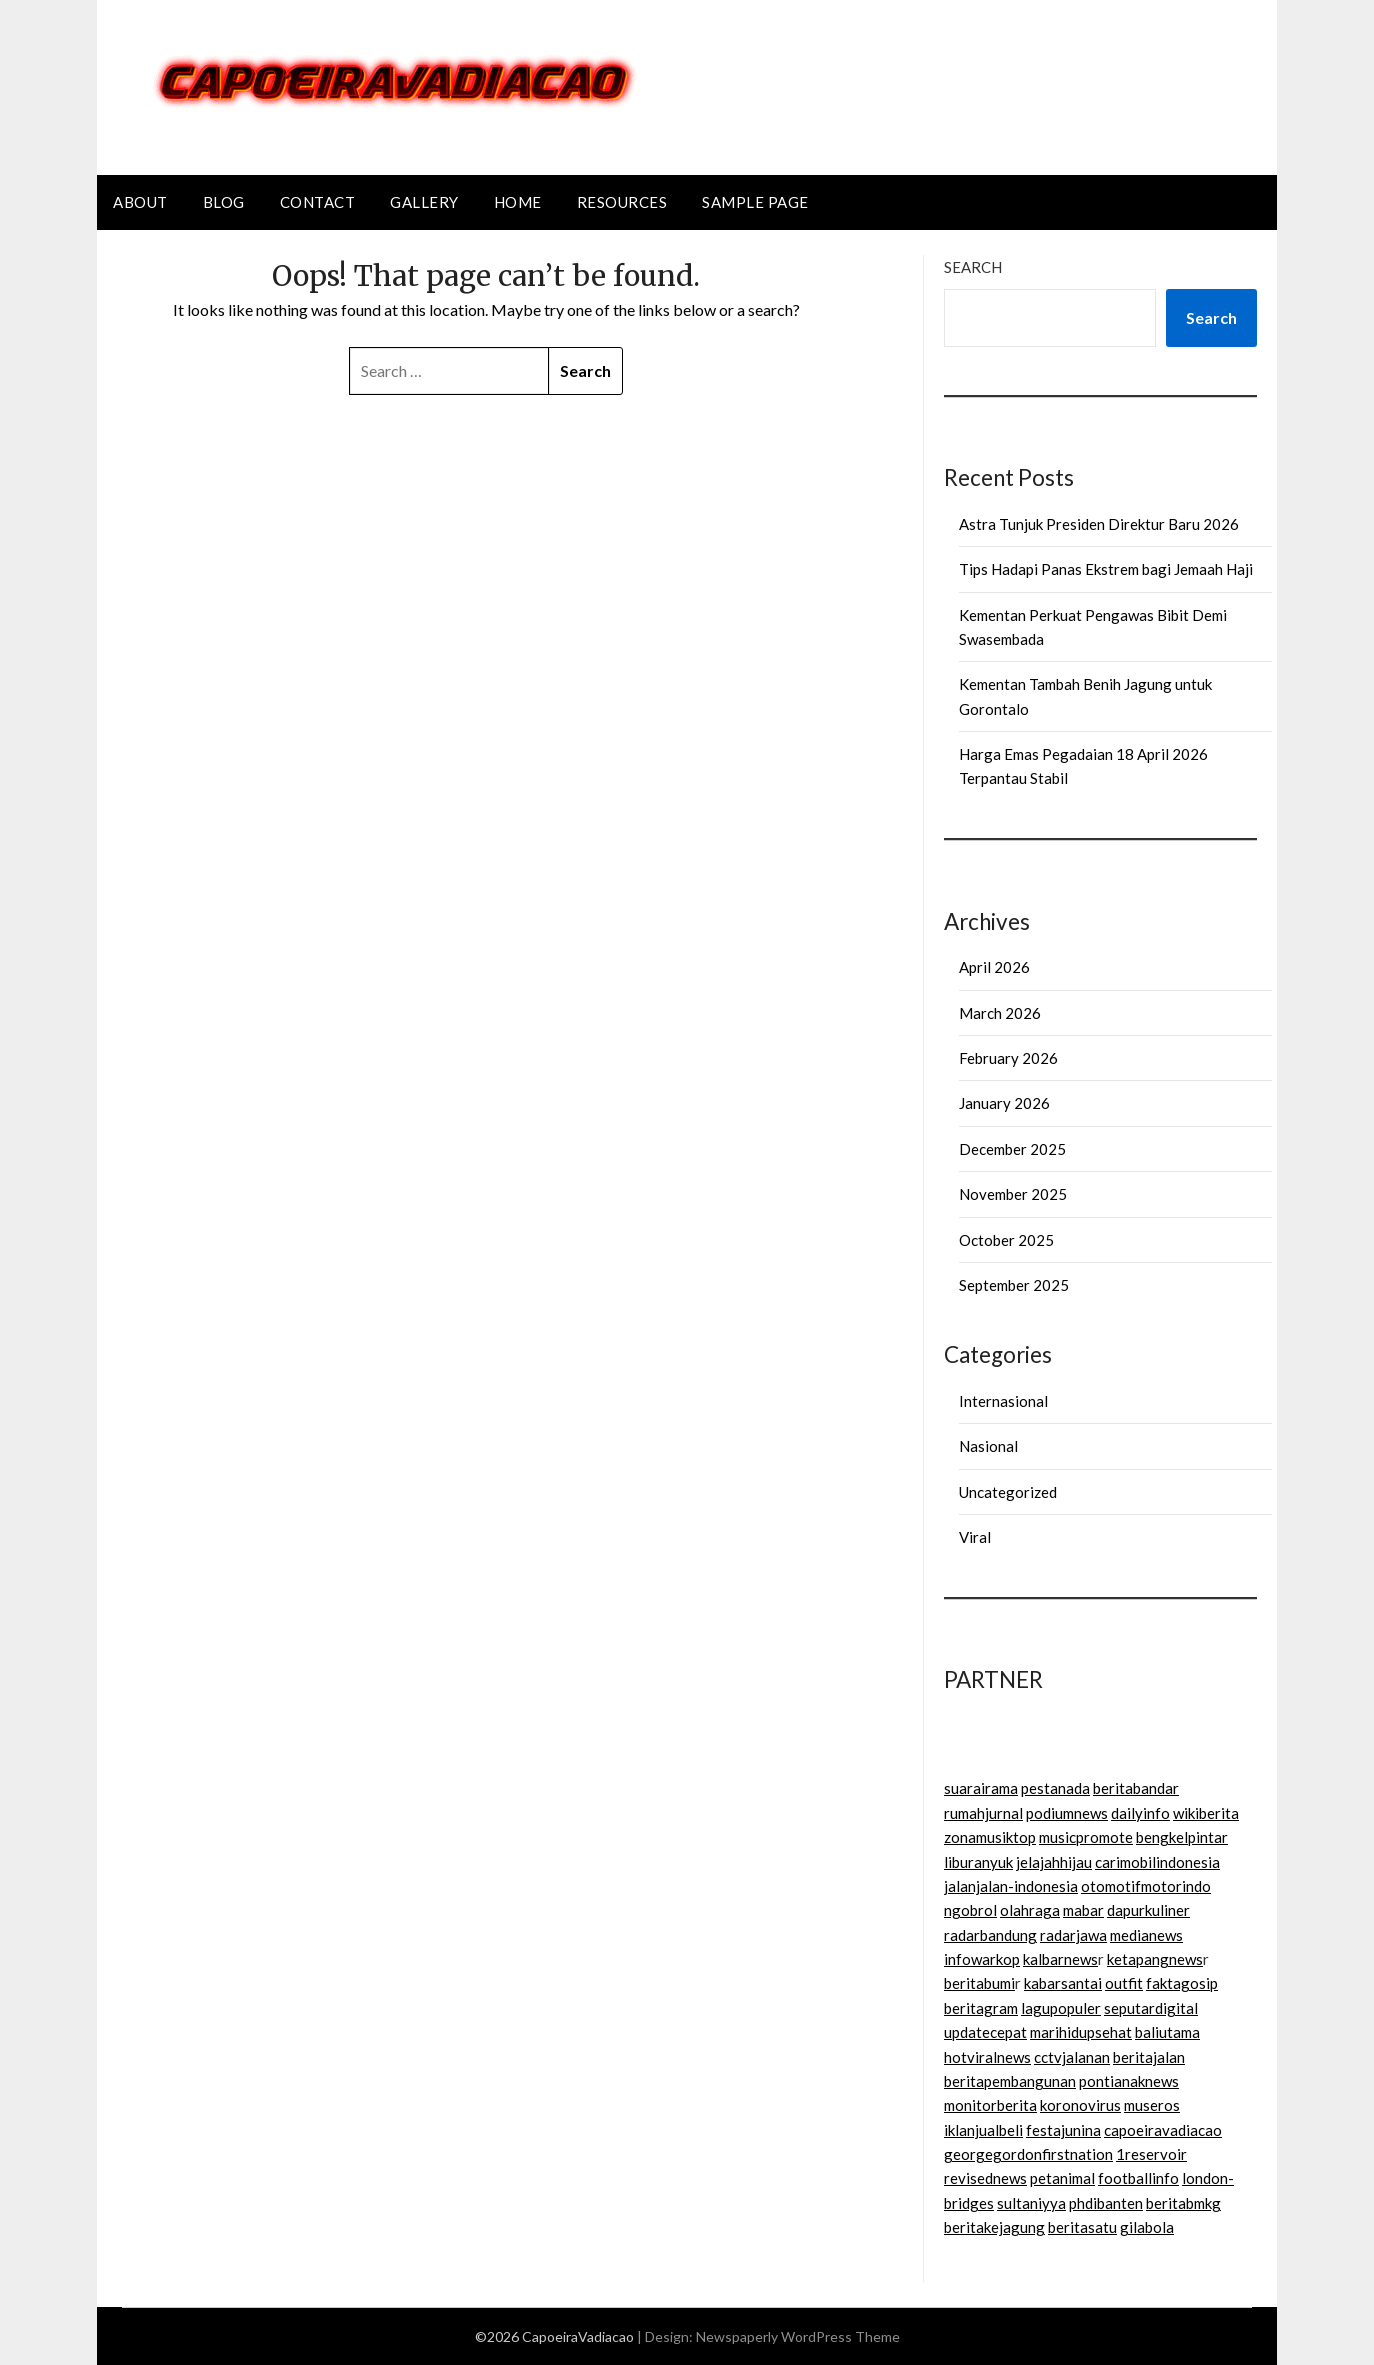 The width and height of the screenshot is (1374, 2365). What do you see at coordinates (1146, 1886) in the screenshot?
I see `otomotifmotorindo` at bounding box center [1146, 1886].